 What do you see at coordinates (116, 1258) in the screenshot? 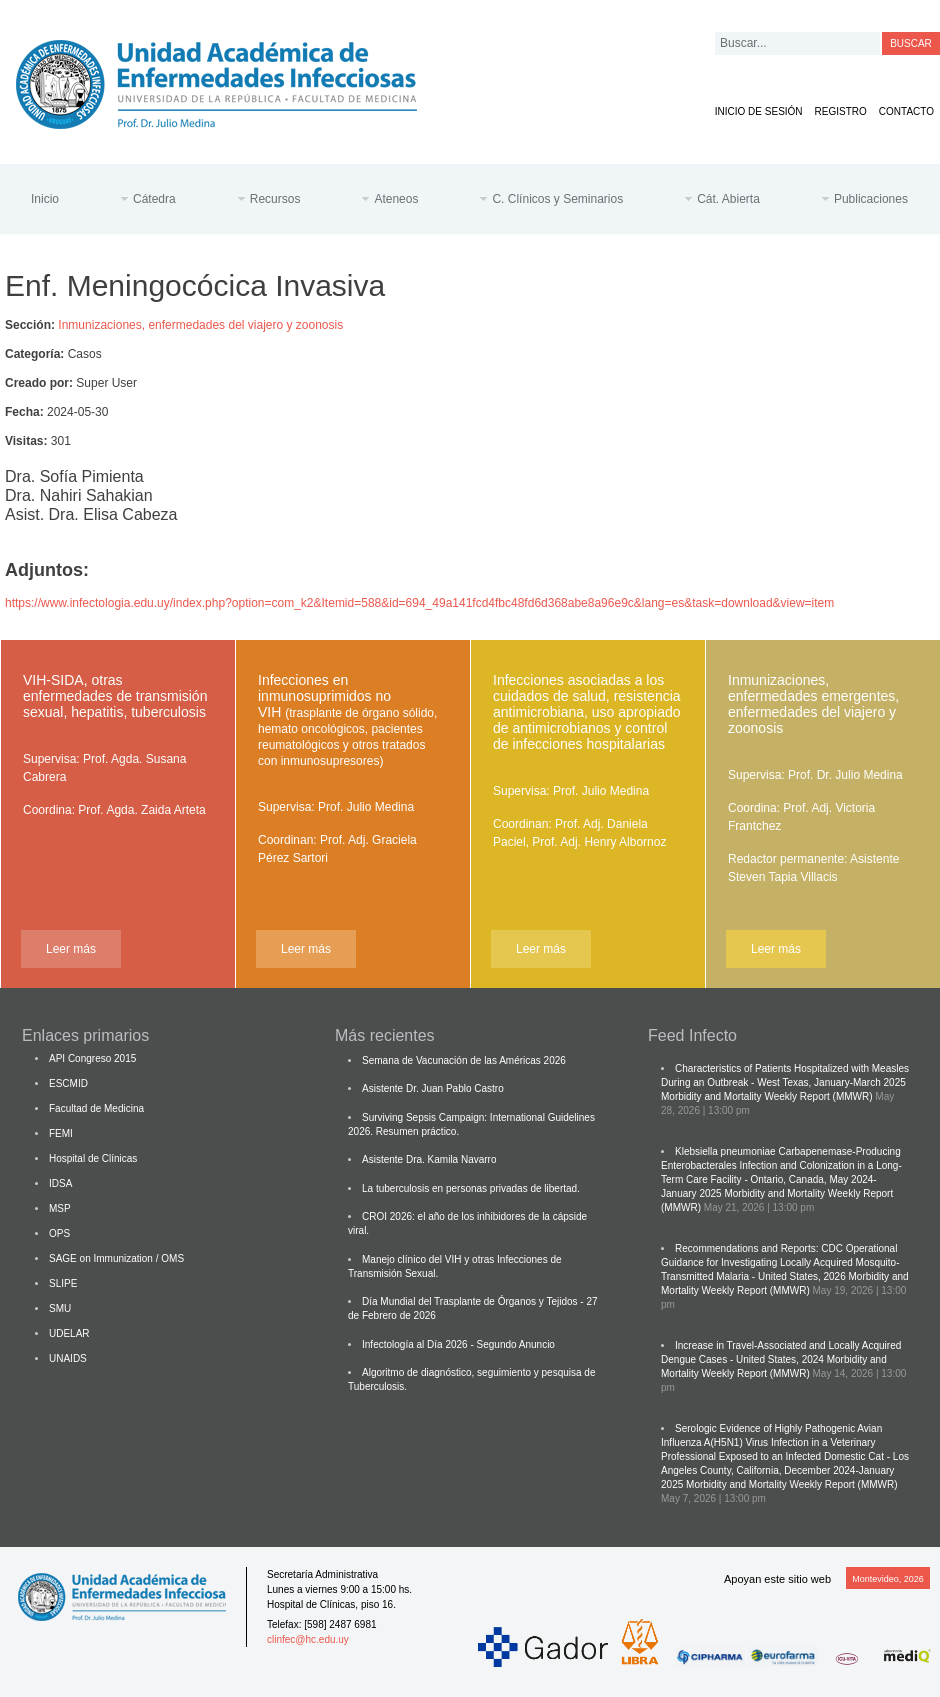
I see `SAGE on Immunization / OMS` at bounding box center [116, 1258].